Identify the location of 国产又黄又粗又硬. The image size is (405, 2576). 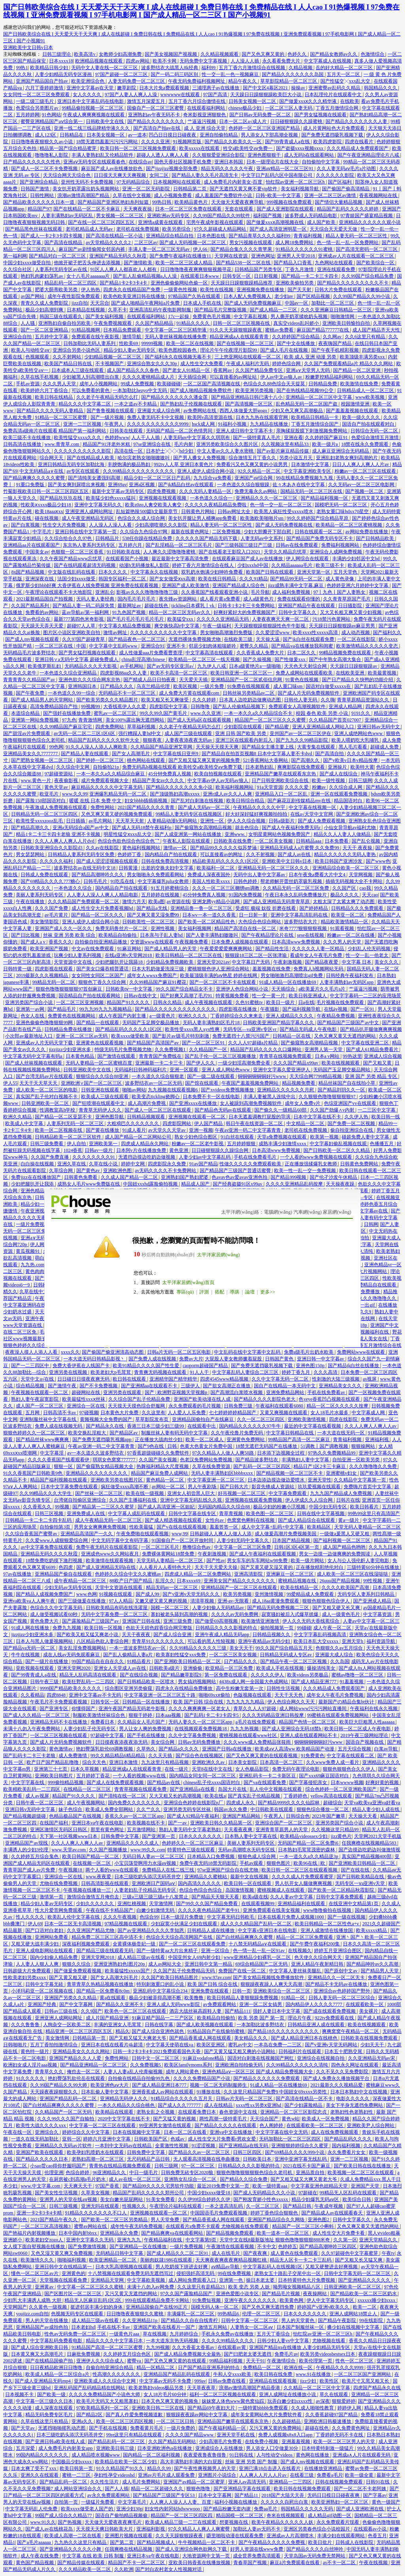
(68, 1977).